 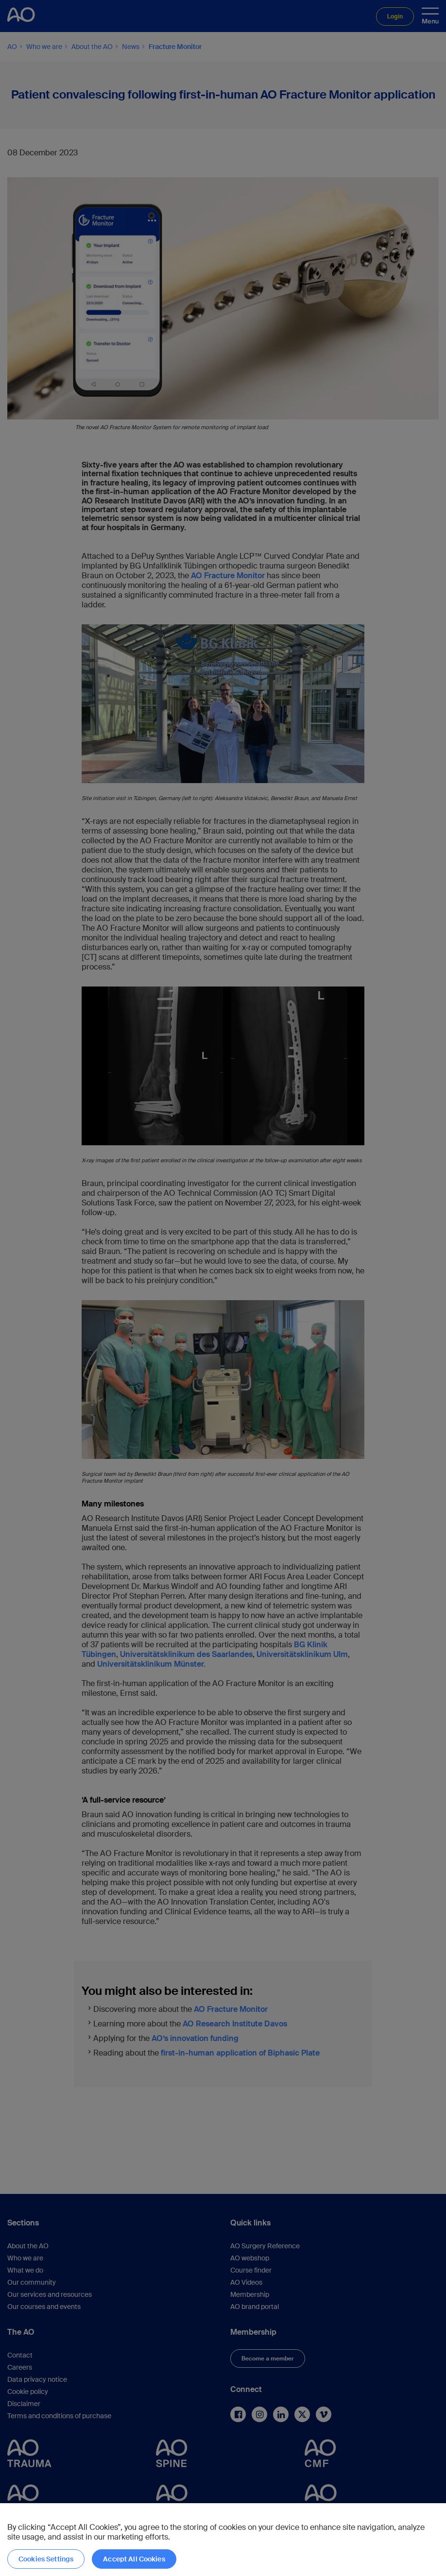 I want to click on Cookies Settings, so click(x=45, y=2559).